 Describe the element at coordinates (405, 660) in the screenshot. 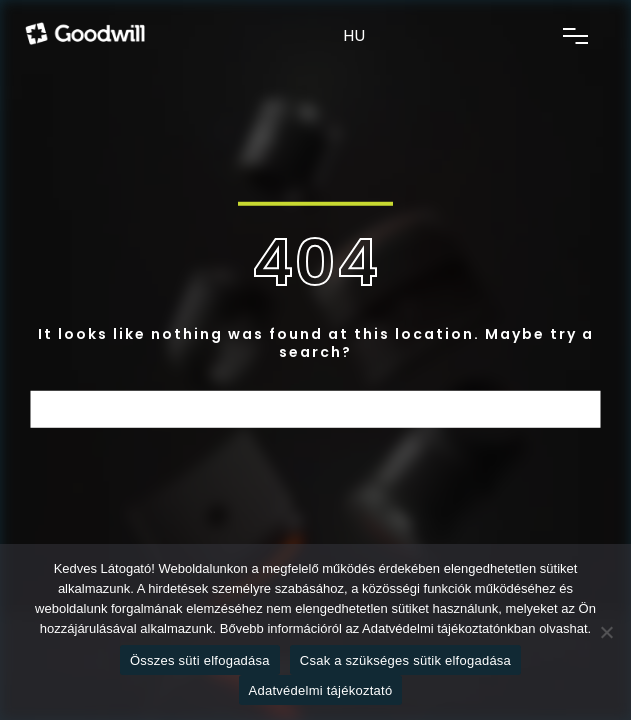

I see `Csak a szükséges sütik elfogadása` at that location.